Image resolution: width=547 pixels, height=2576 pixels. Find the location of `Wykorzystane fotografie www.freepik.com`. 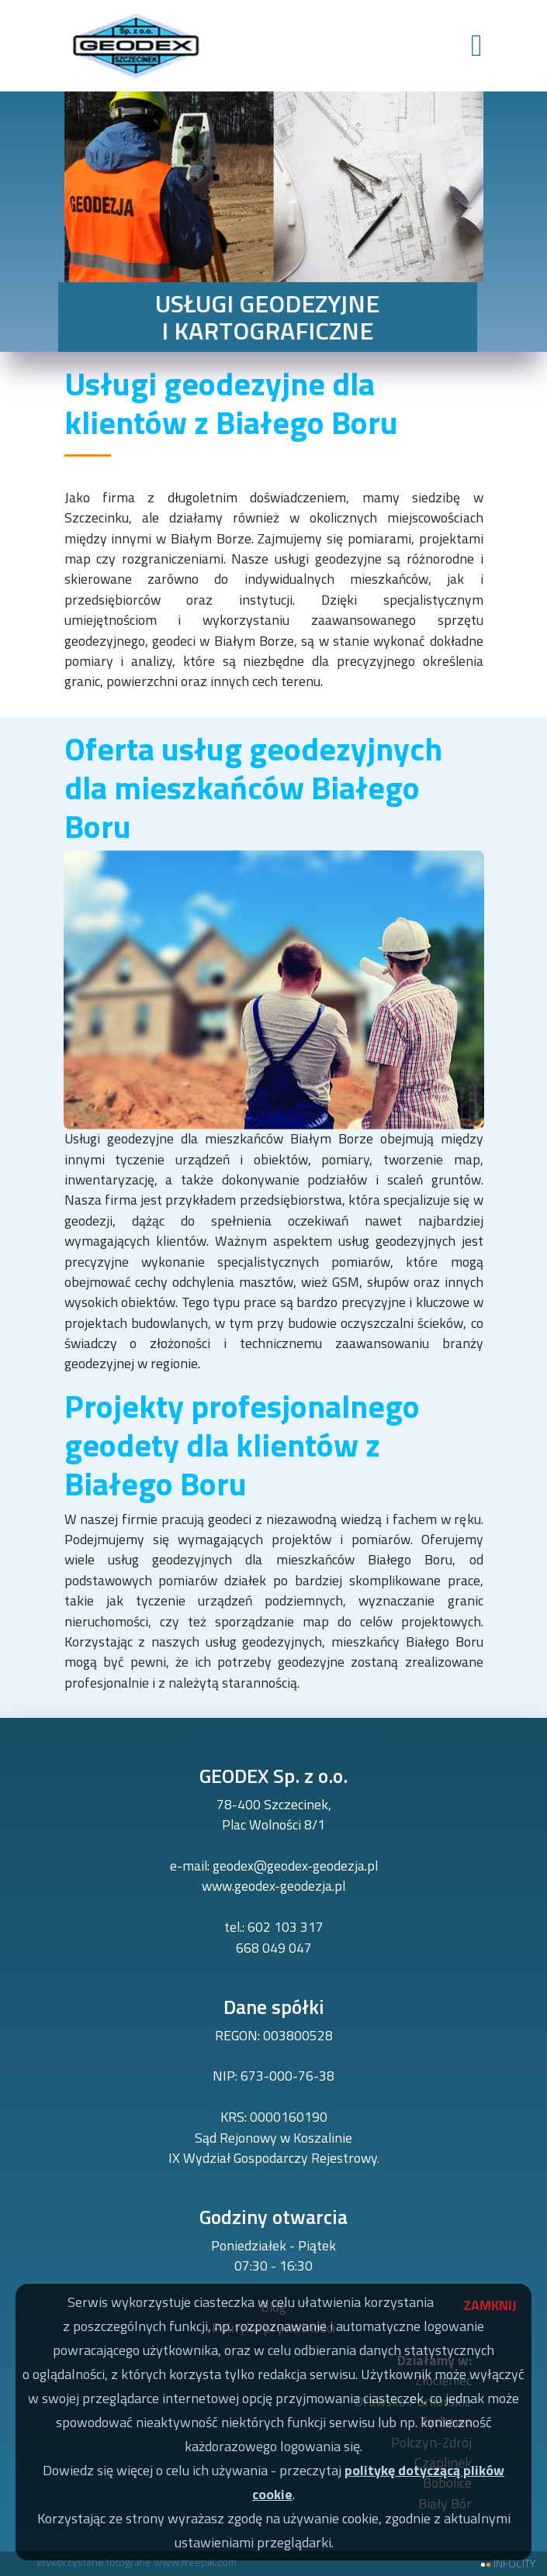

Wykorzystane fotografie www.freepik.com is located at coordinates (136, 2562).